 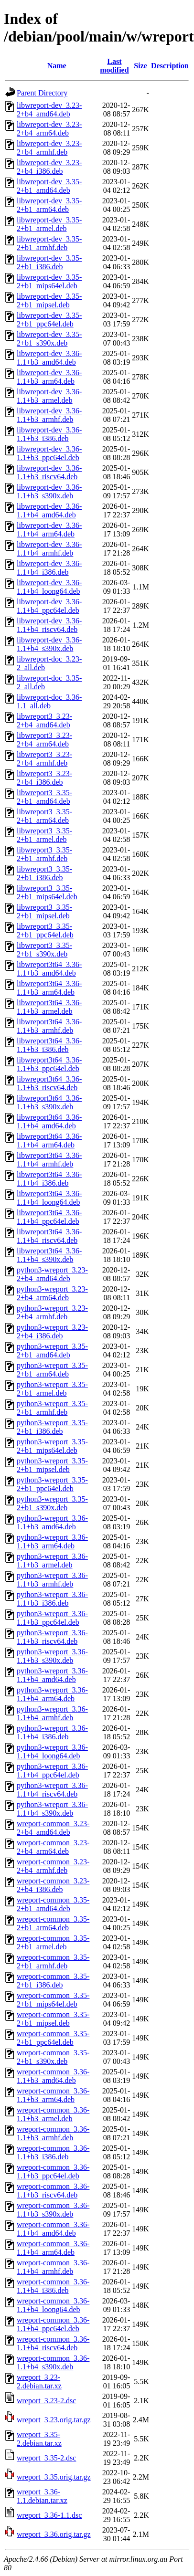 I want to click on libwreport-dev_3.35-2+b1_arm64.deb, so click(x=49, y=205).